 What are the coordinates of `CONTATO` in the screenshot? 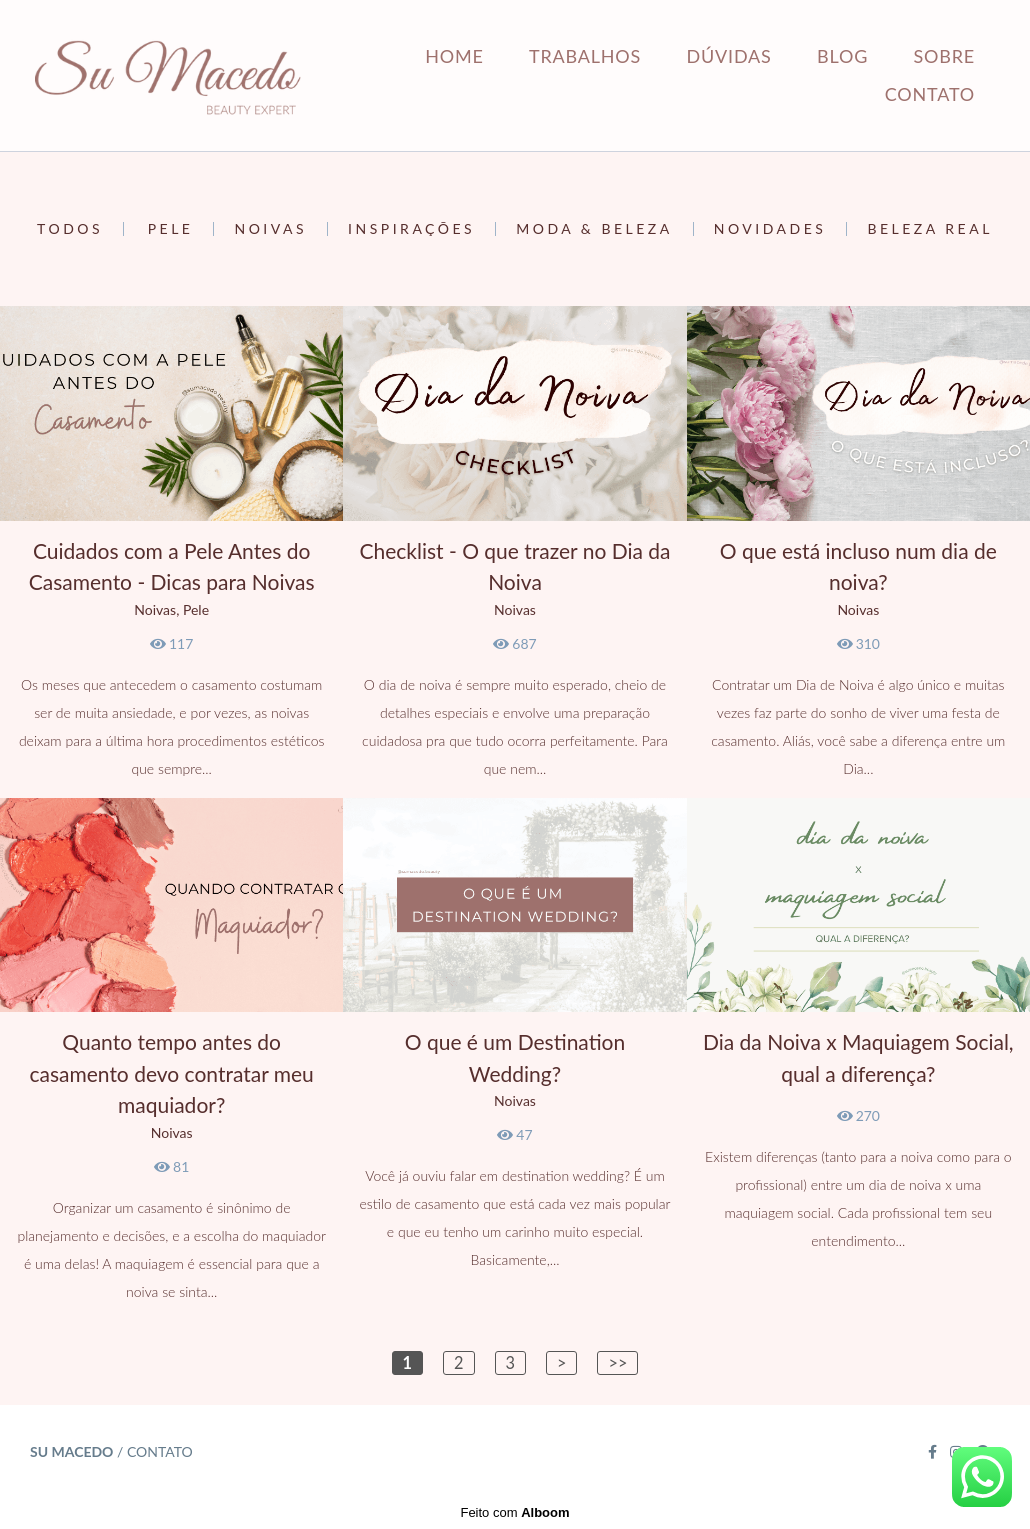 It's located at (930, 94).